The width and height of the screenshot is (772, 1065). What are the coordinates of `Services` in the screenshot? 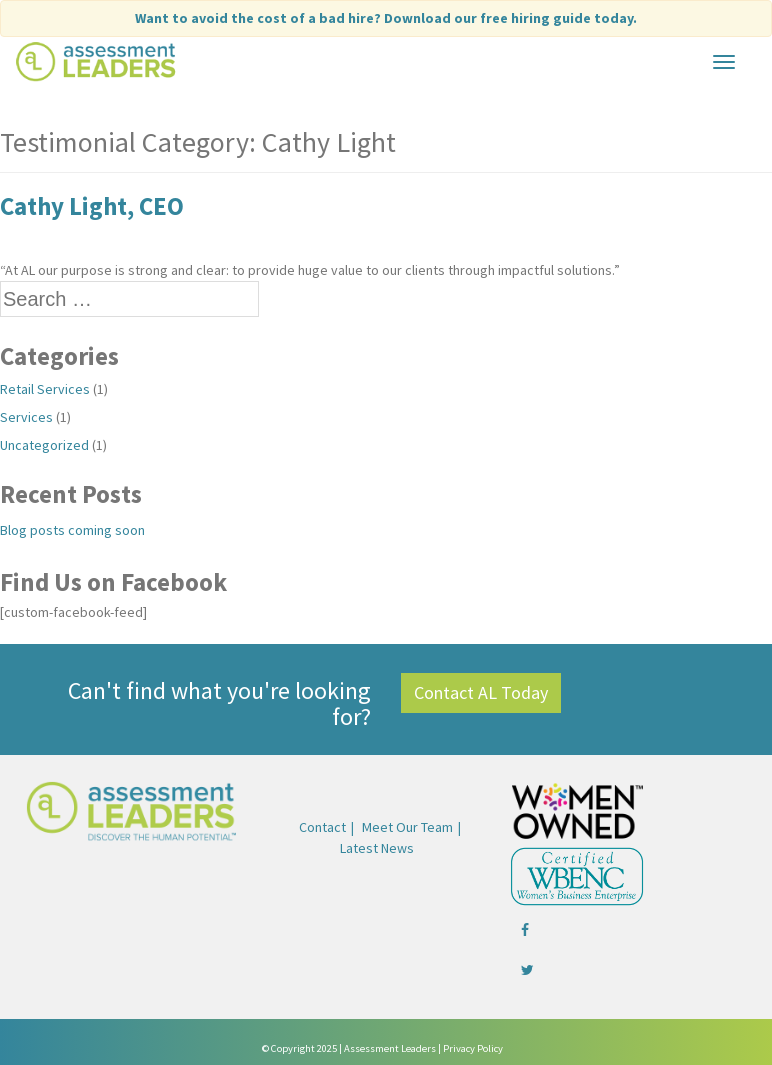 It's located at (26, 417).